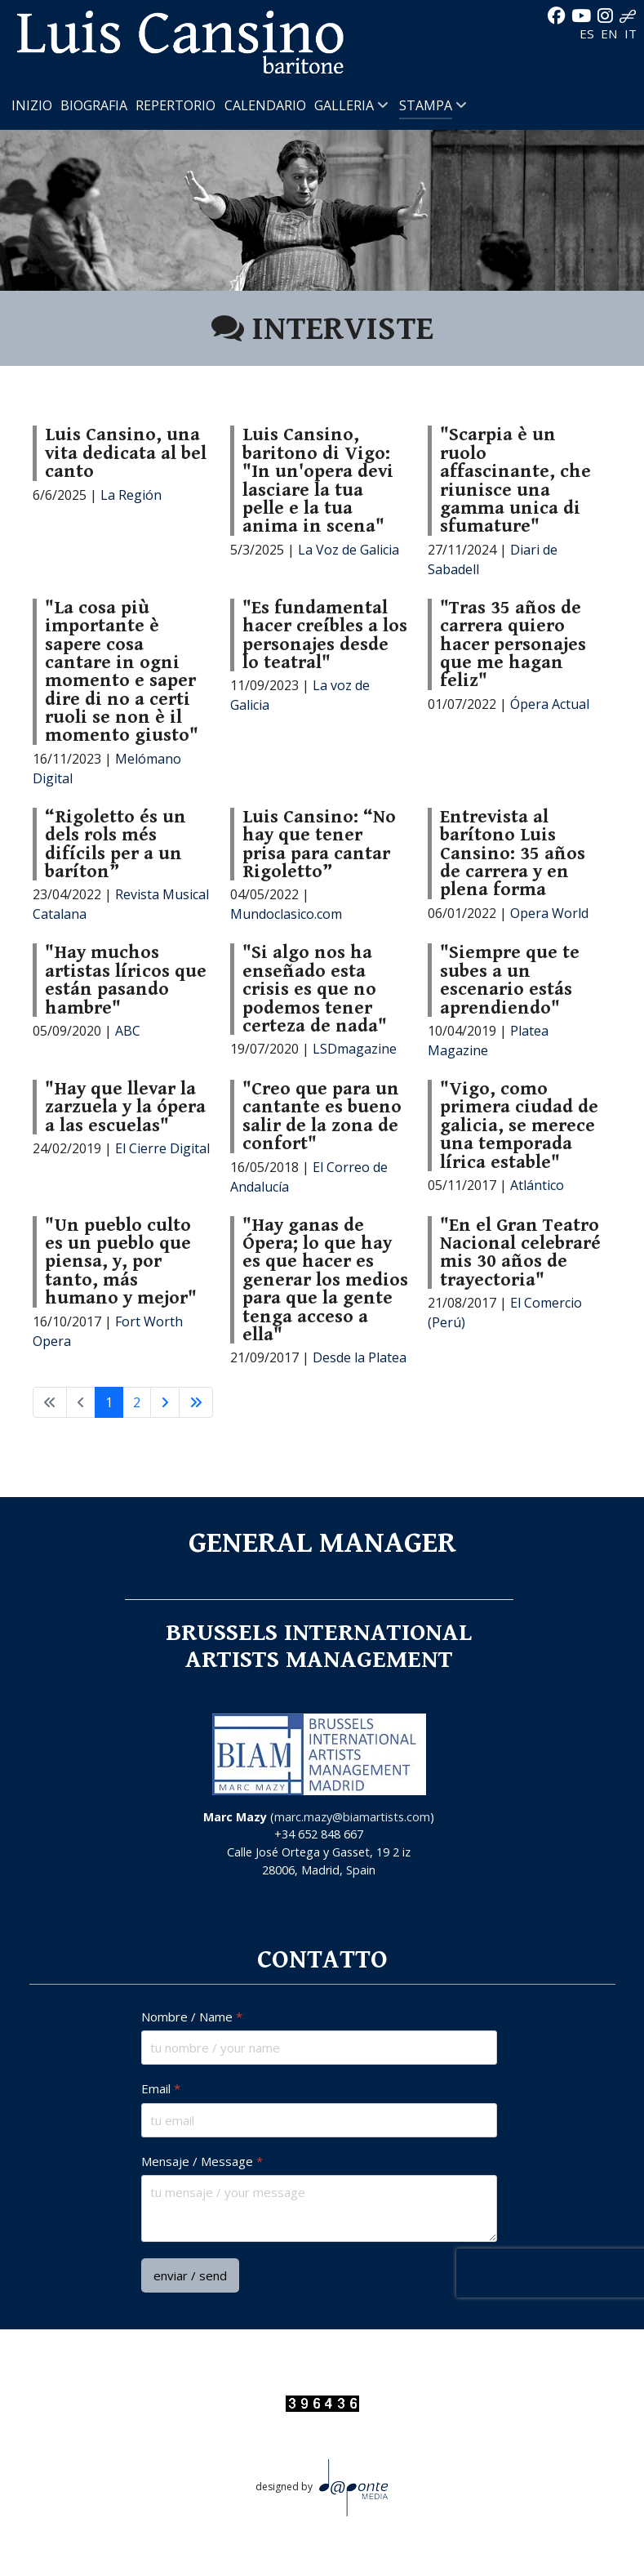  What do you see at coordinates (196, 1402) in the screenshot?
I see `[Va all'ultima pagina]` at bounding box center [196, 1402].